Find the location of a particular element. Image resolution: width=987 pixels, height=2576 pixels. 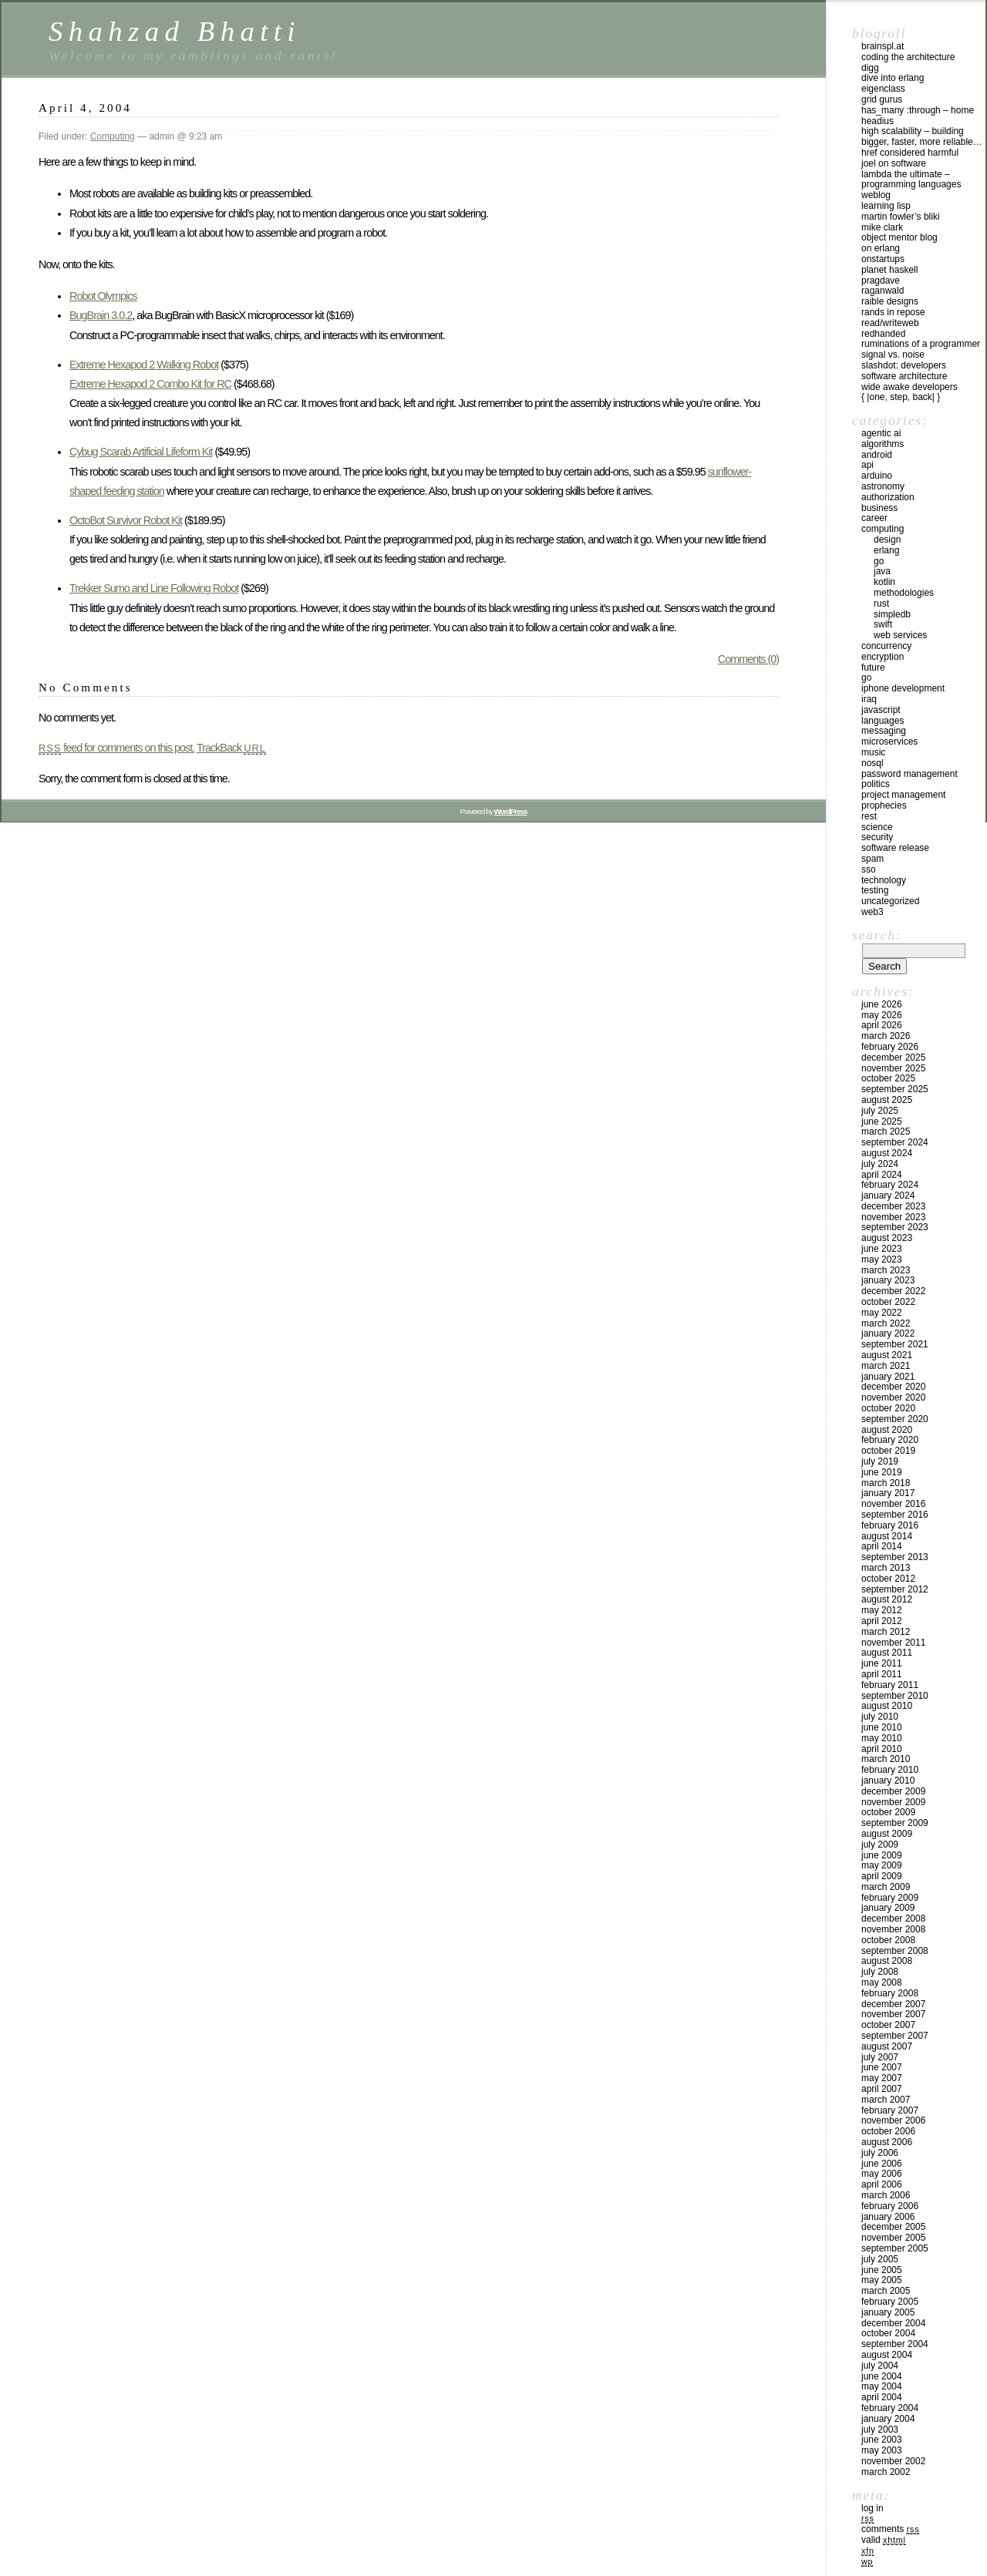

March 2018 is located at coordinates (885, 1483).